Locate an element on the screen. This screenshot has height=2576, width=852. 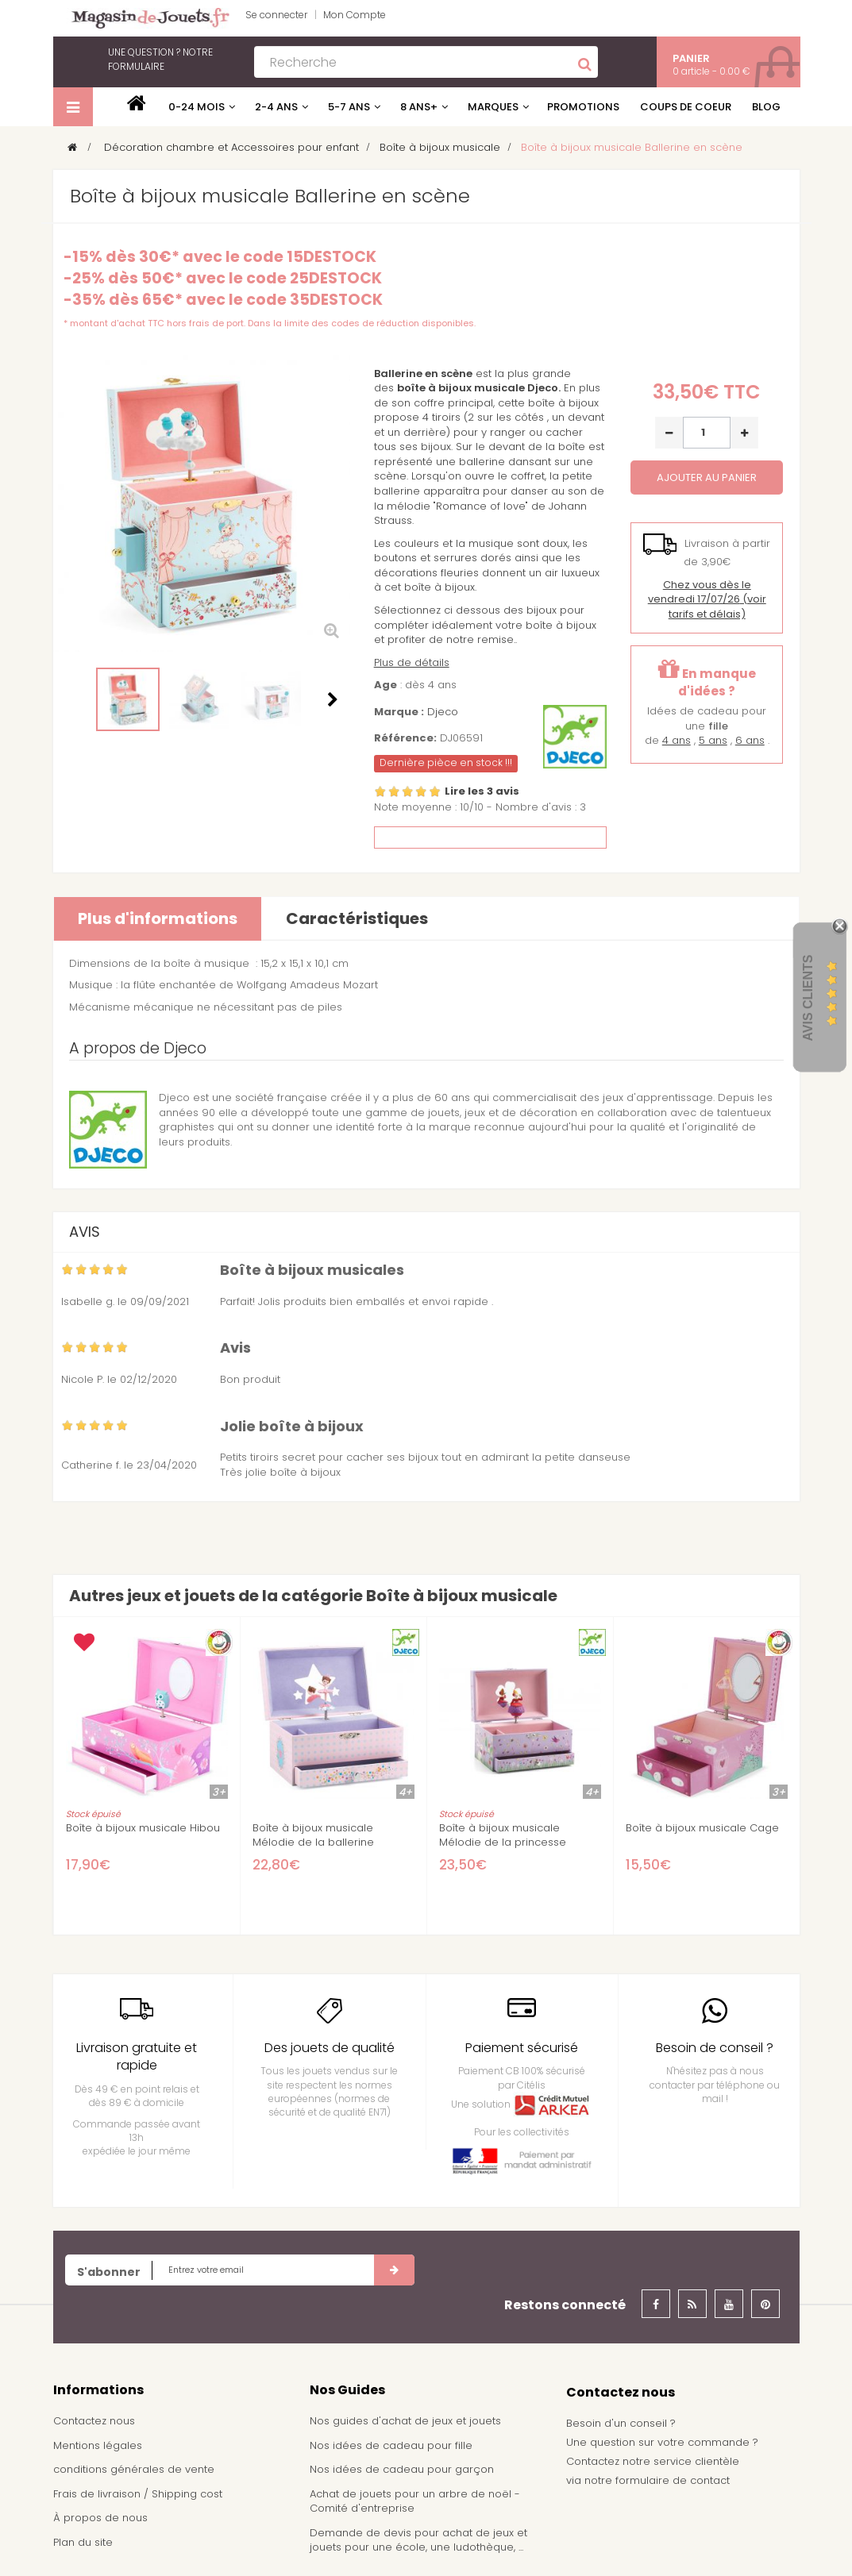
6 ans is located at coordinates (750, 740).